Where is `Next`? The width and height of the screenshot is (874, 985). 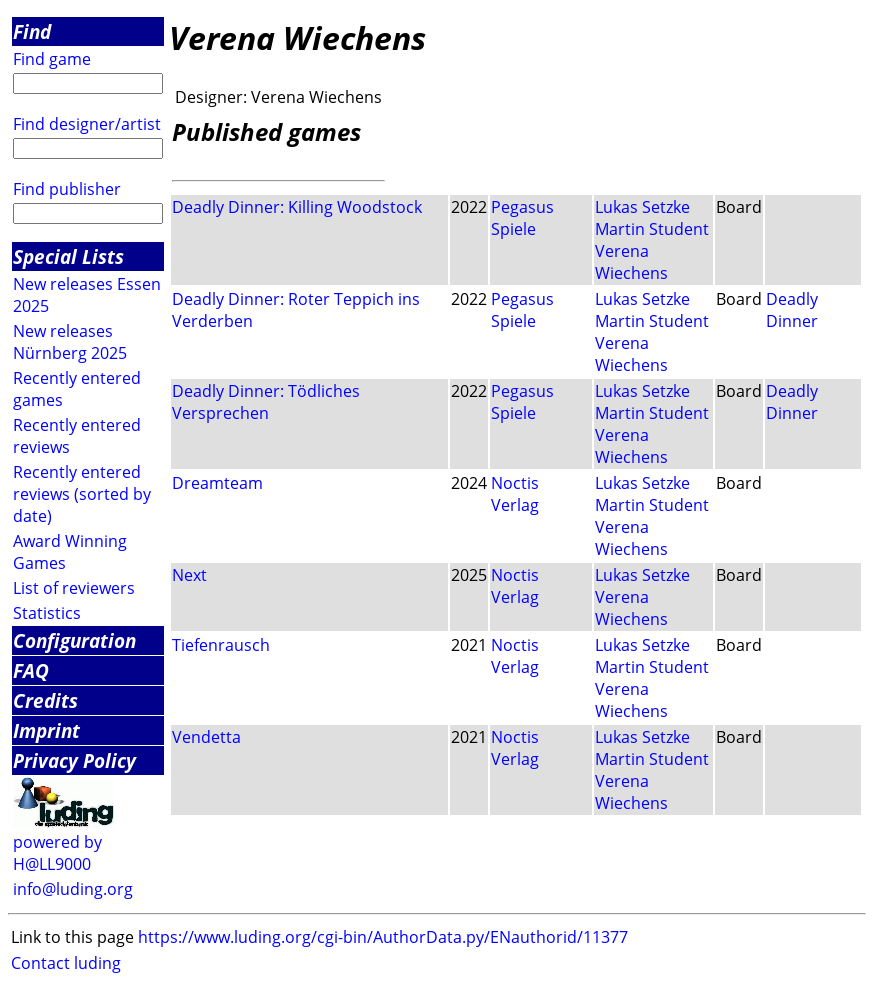 Next is located at coordinates (189, 575).